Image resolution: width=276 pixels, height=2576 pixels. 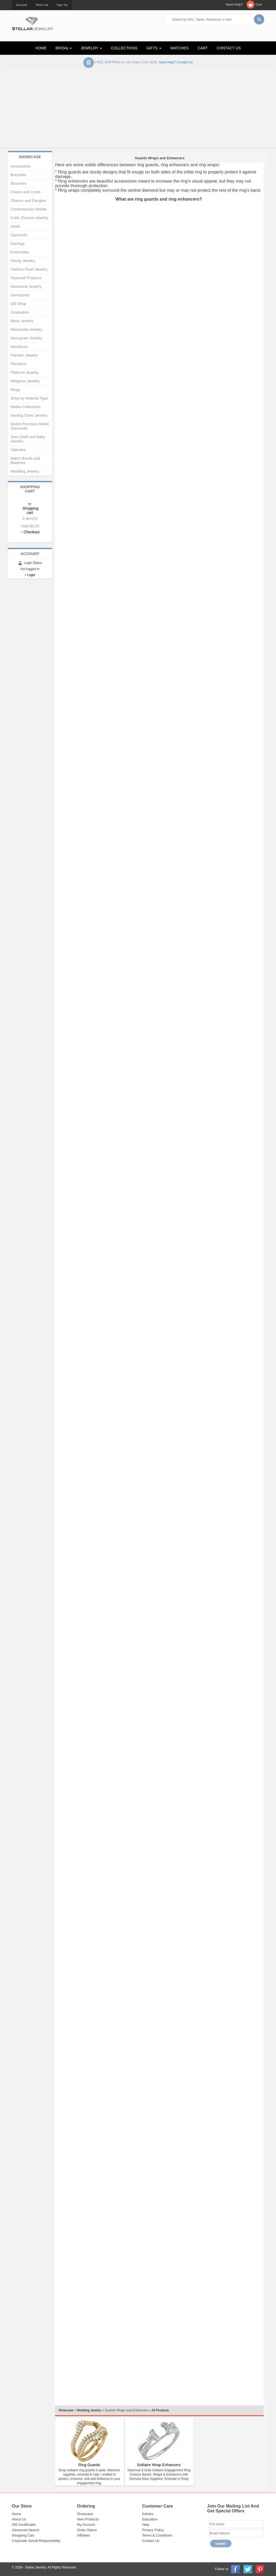 I want to click on Help, so click(x=145, y=2525).